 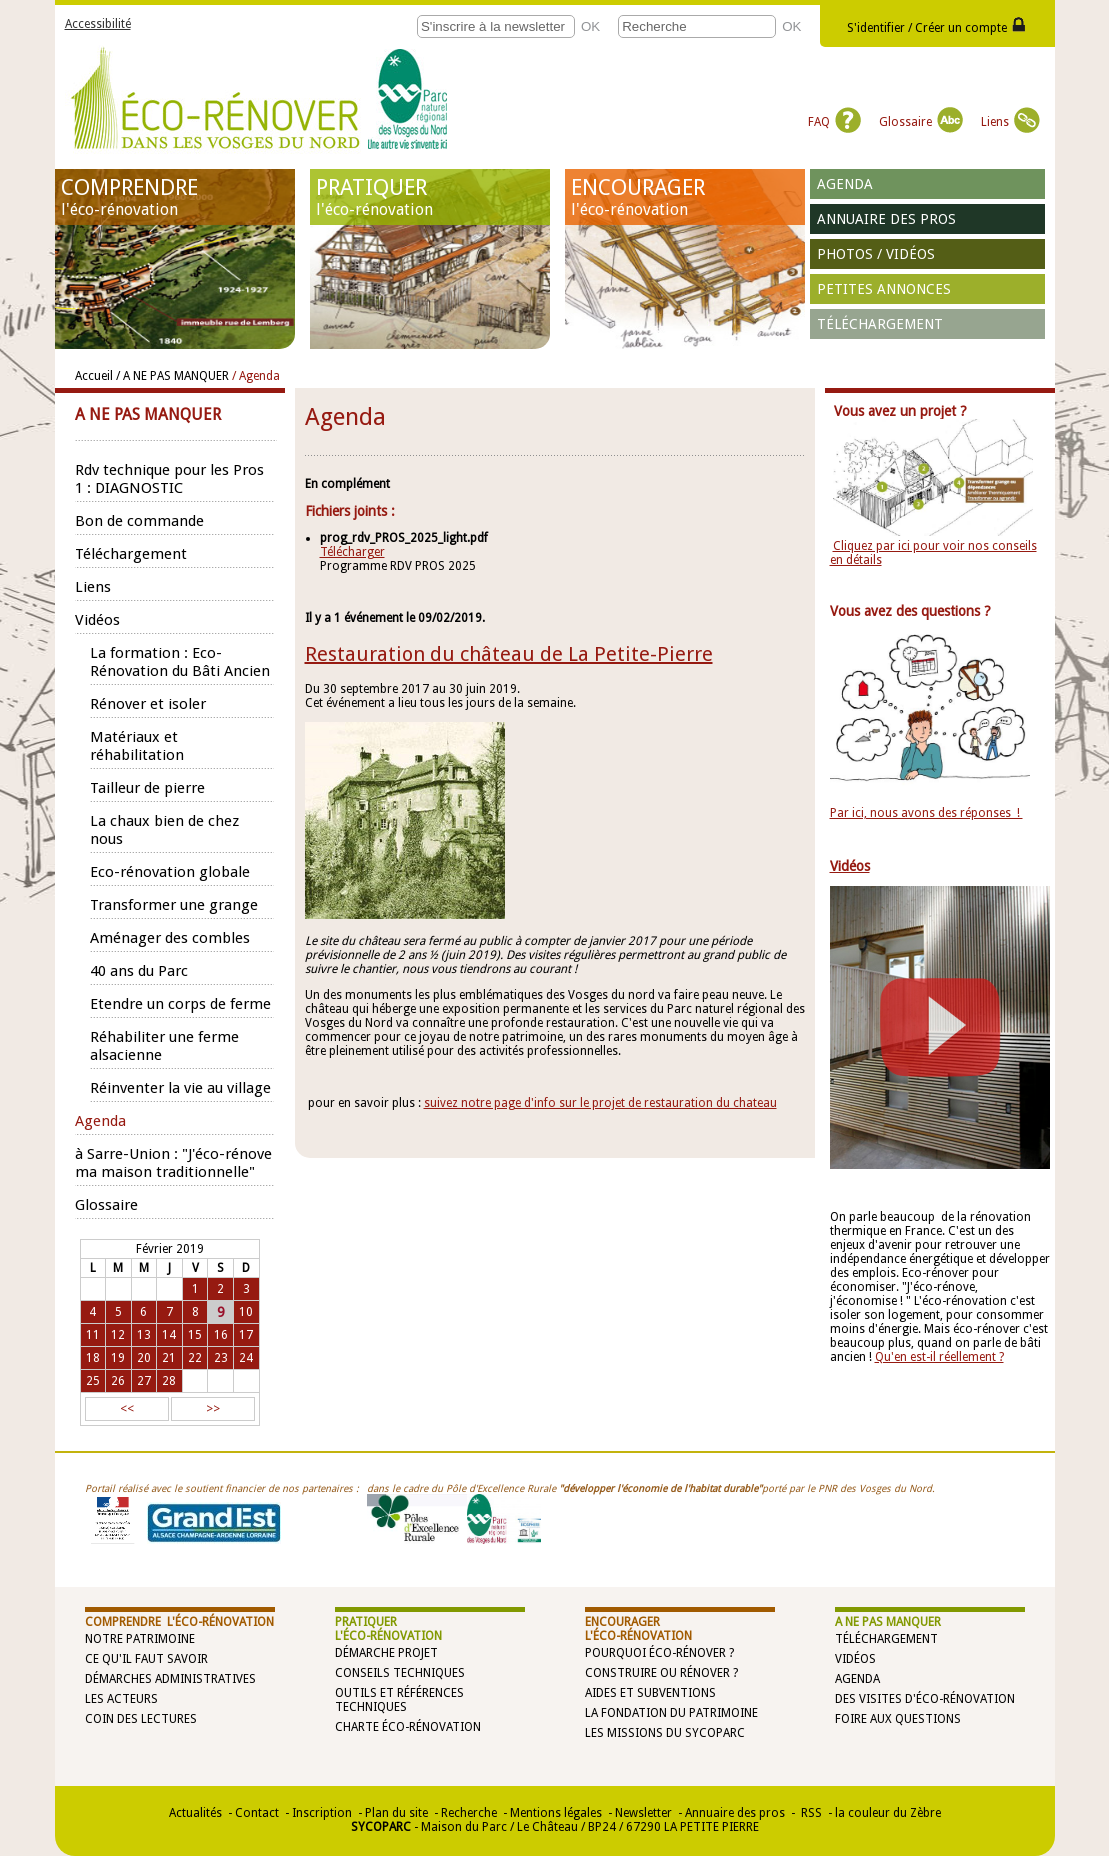 I want to click on Les missions du SYCOPARC, so click(x=665, y=1733).